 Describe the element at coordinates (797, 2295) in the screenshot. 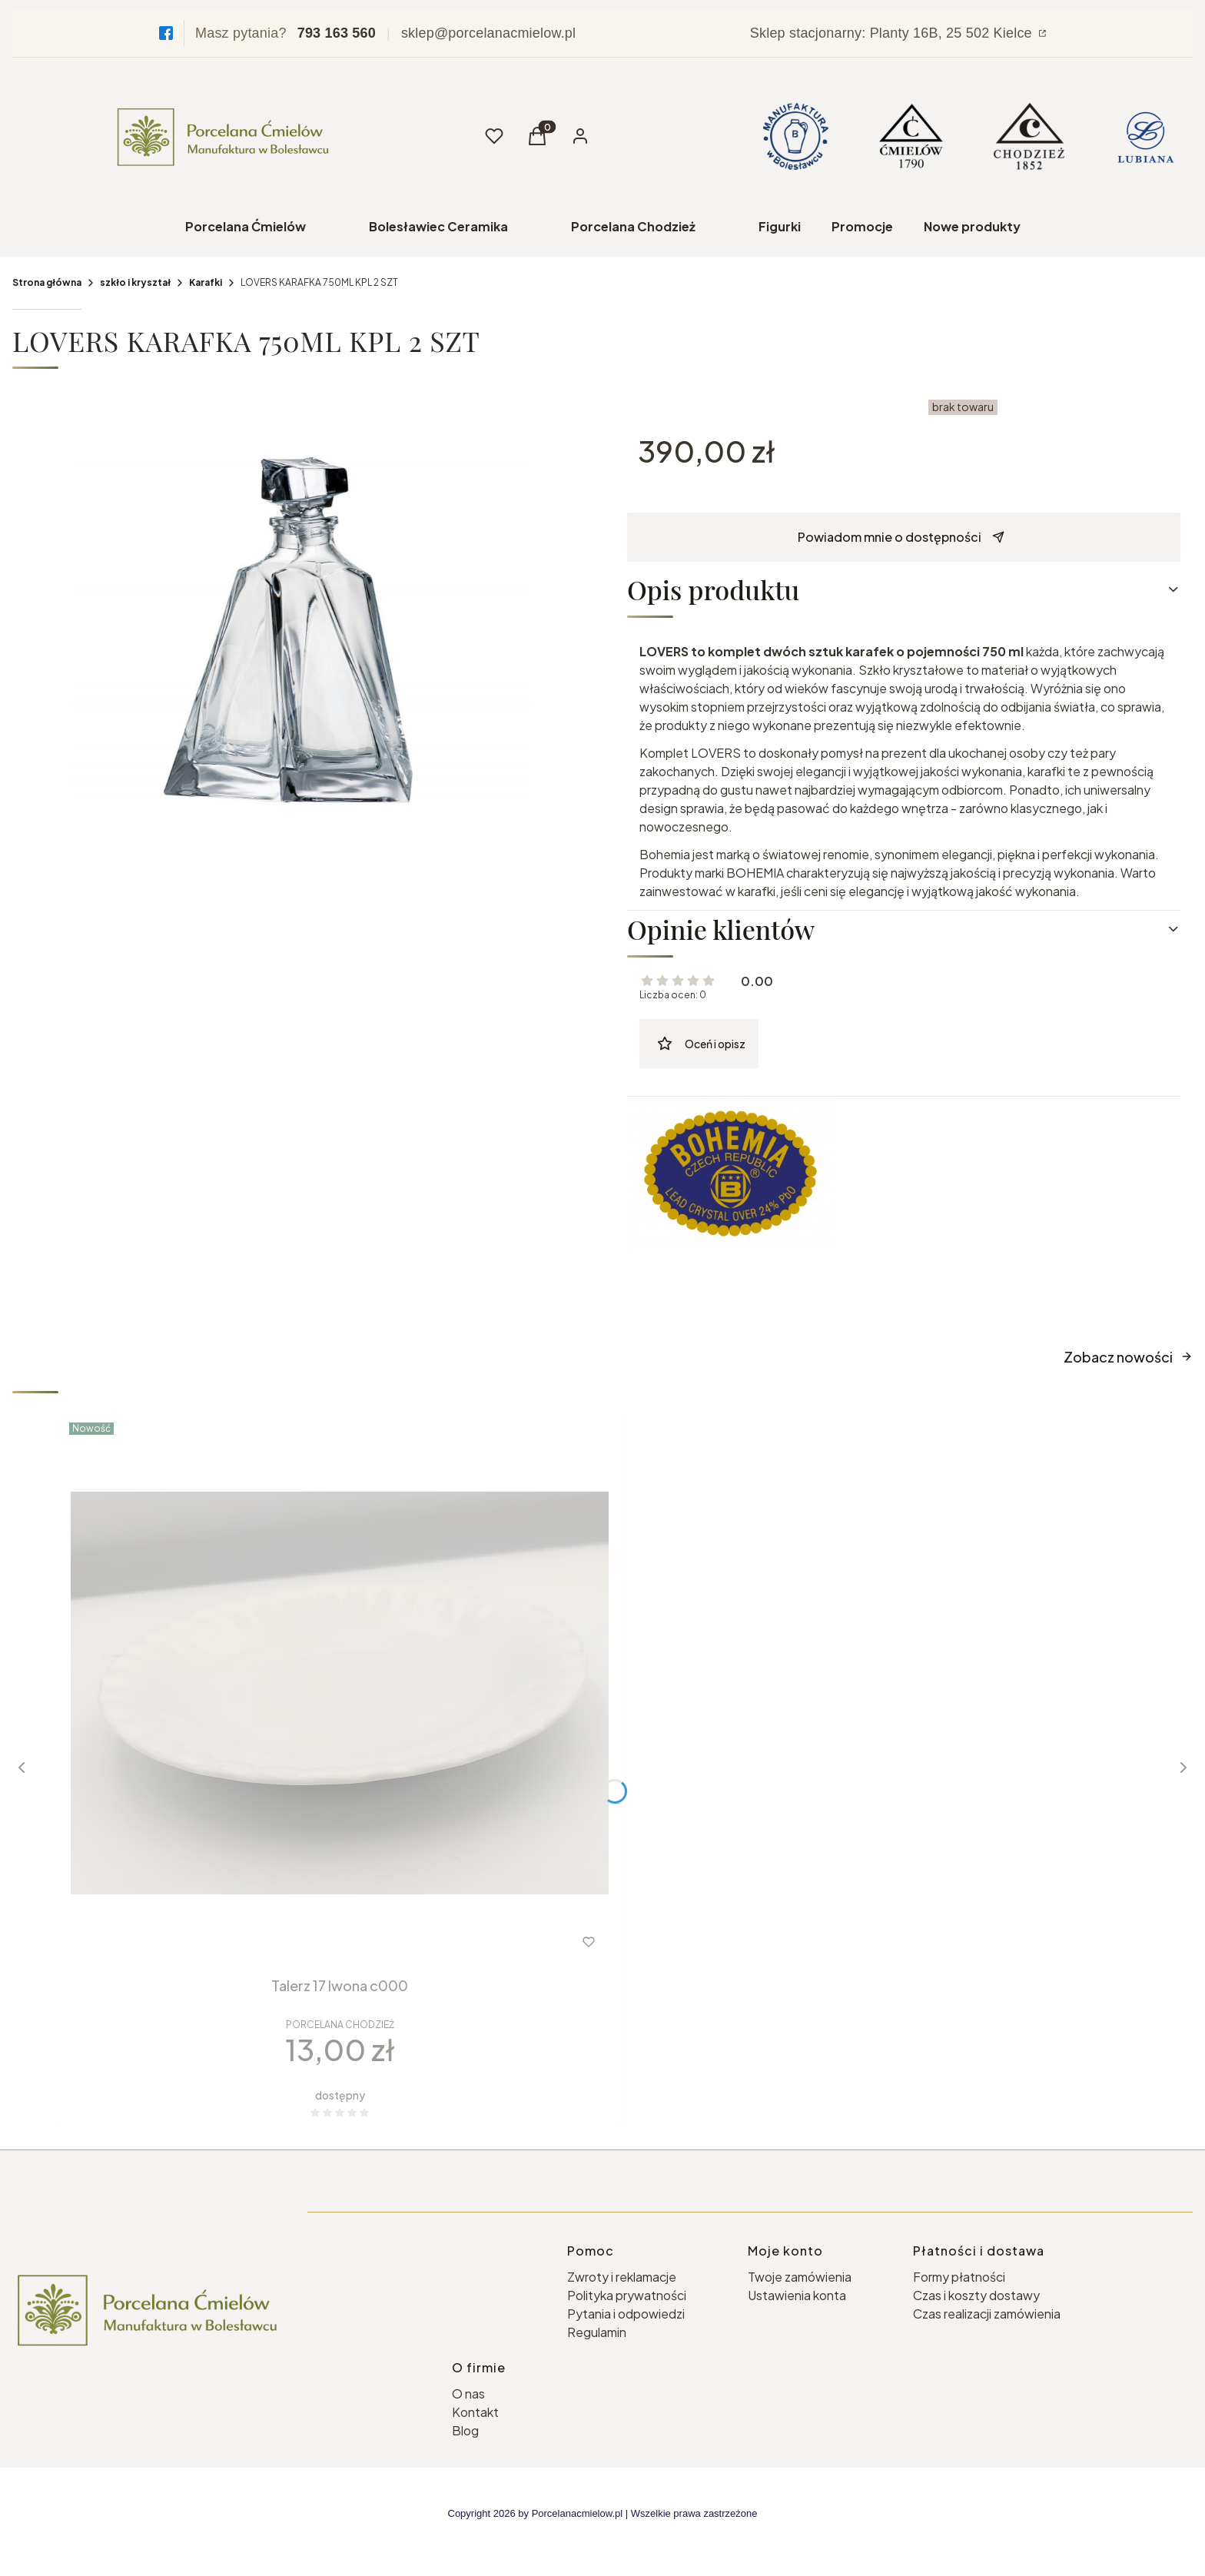

I see `Ustawienia konta` at that location.